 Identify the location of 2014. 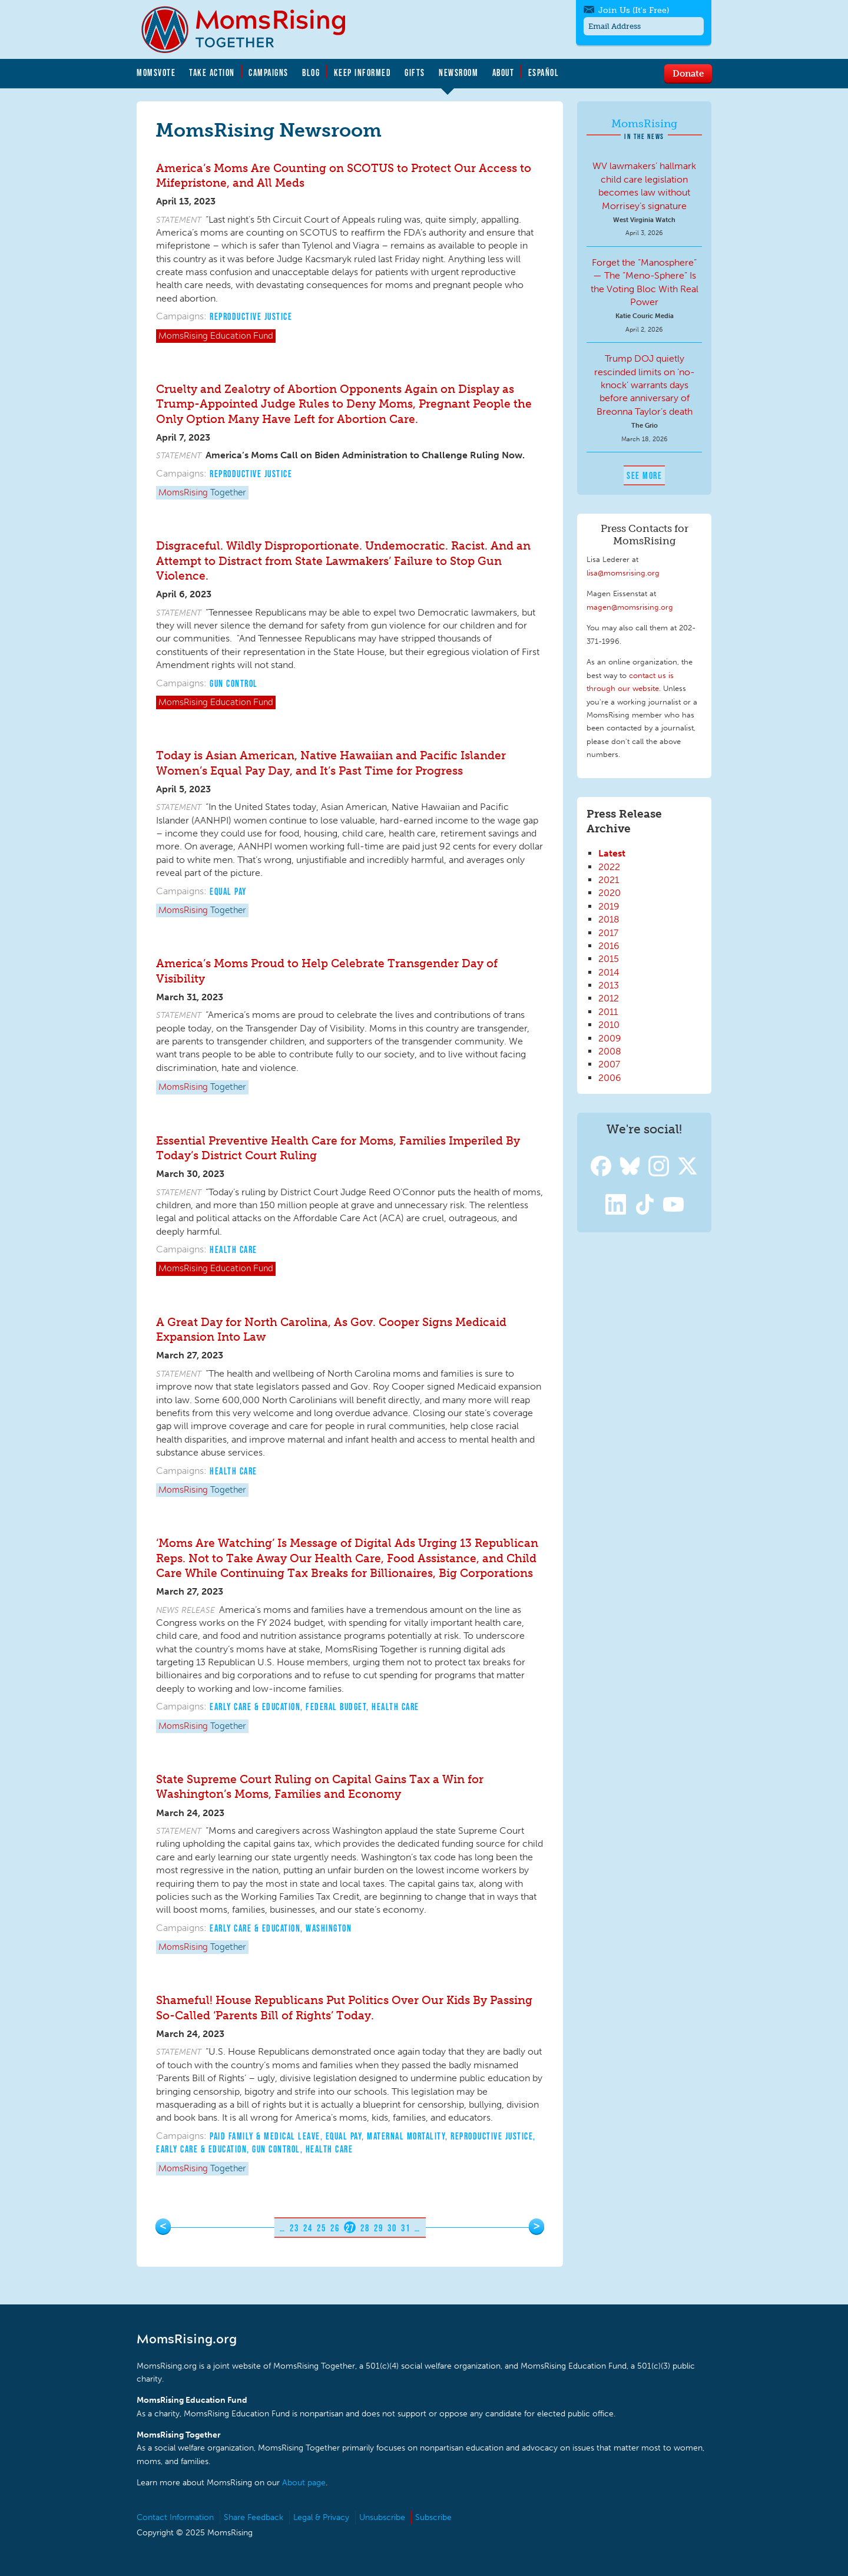
(609, 972).